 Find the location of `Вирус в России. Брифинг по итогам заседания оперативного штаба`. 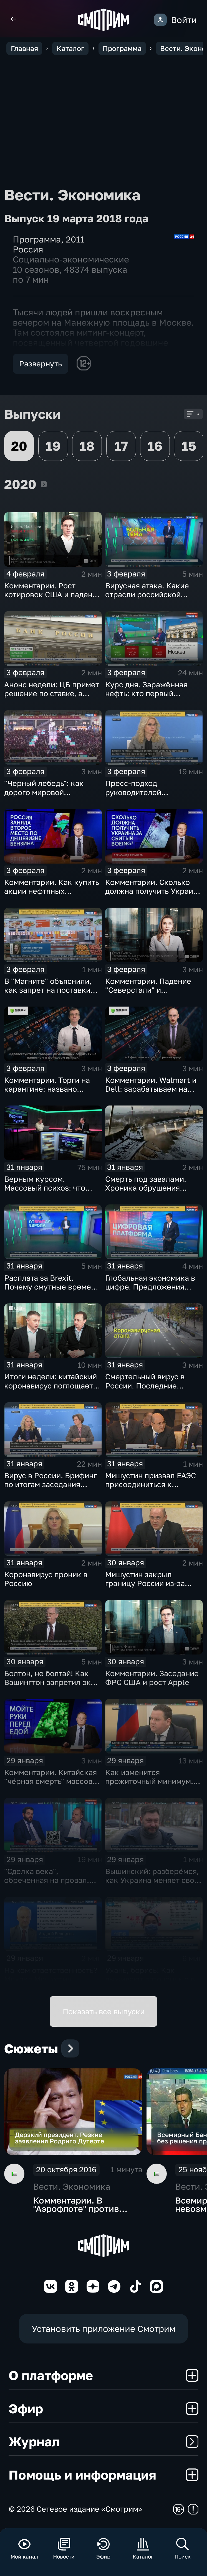

Вирус в России. Брифинг по итогам заседания оперативного штаба is located at coordinates (50, 1484).